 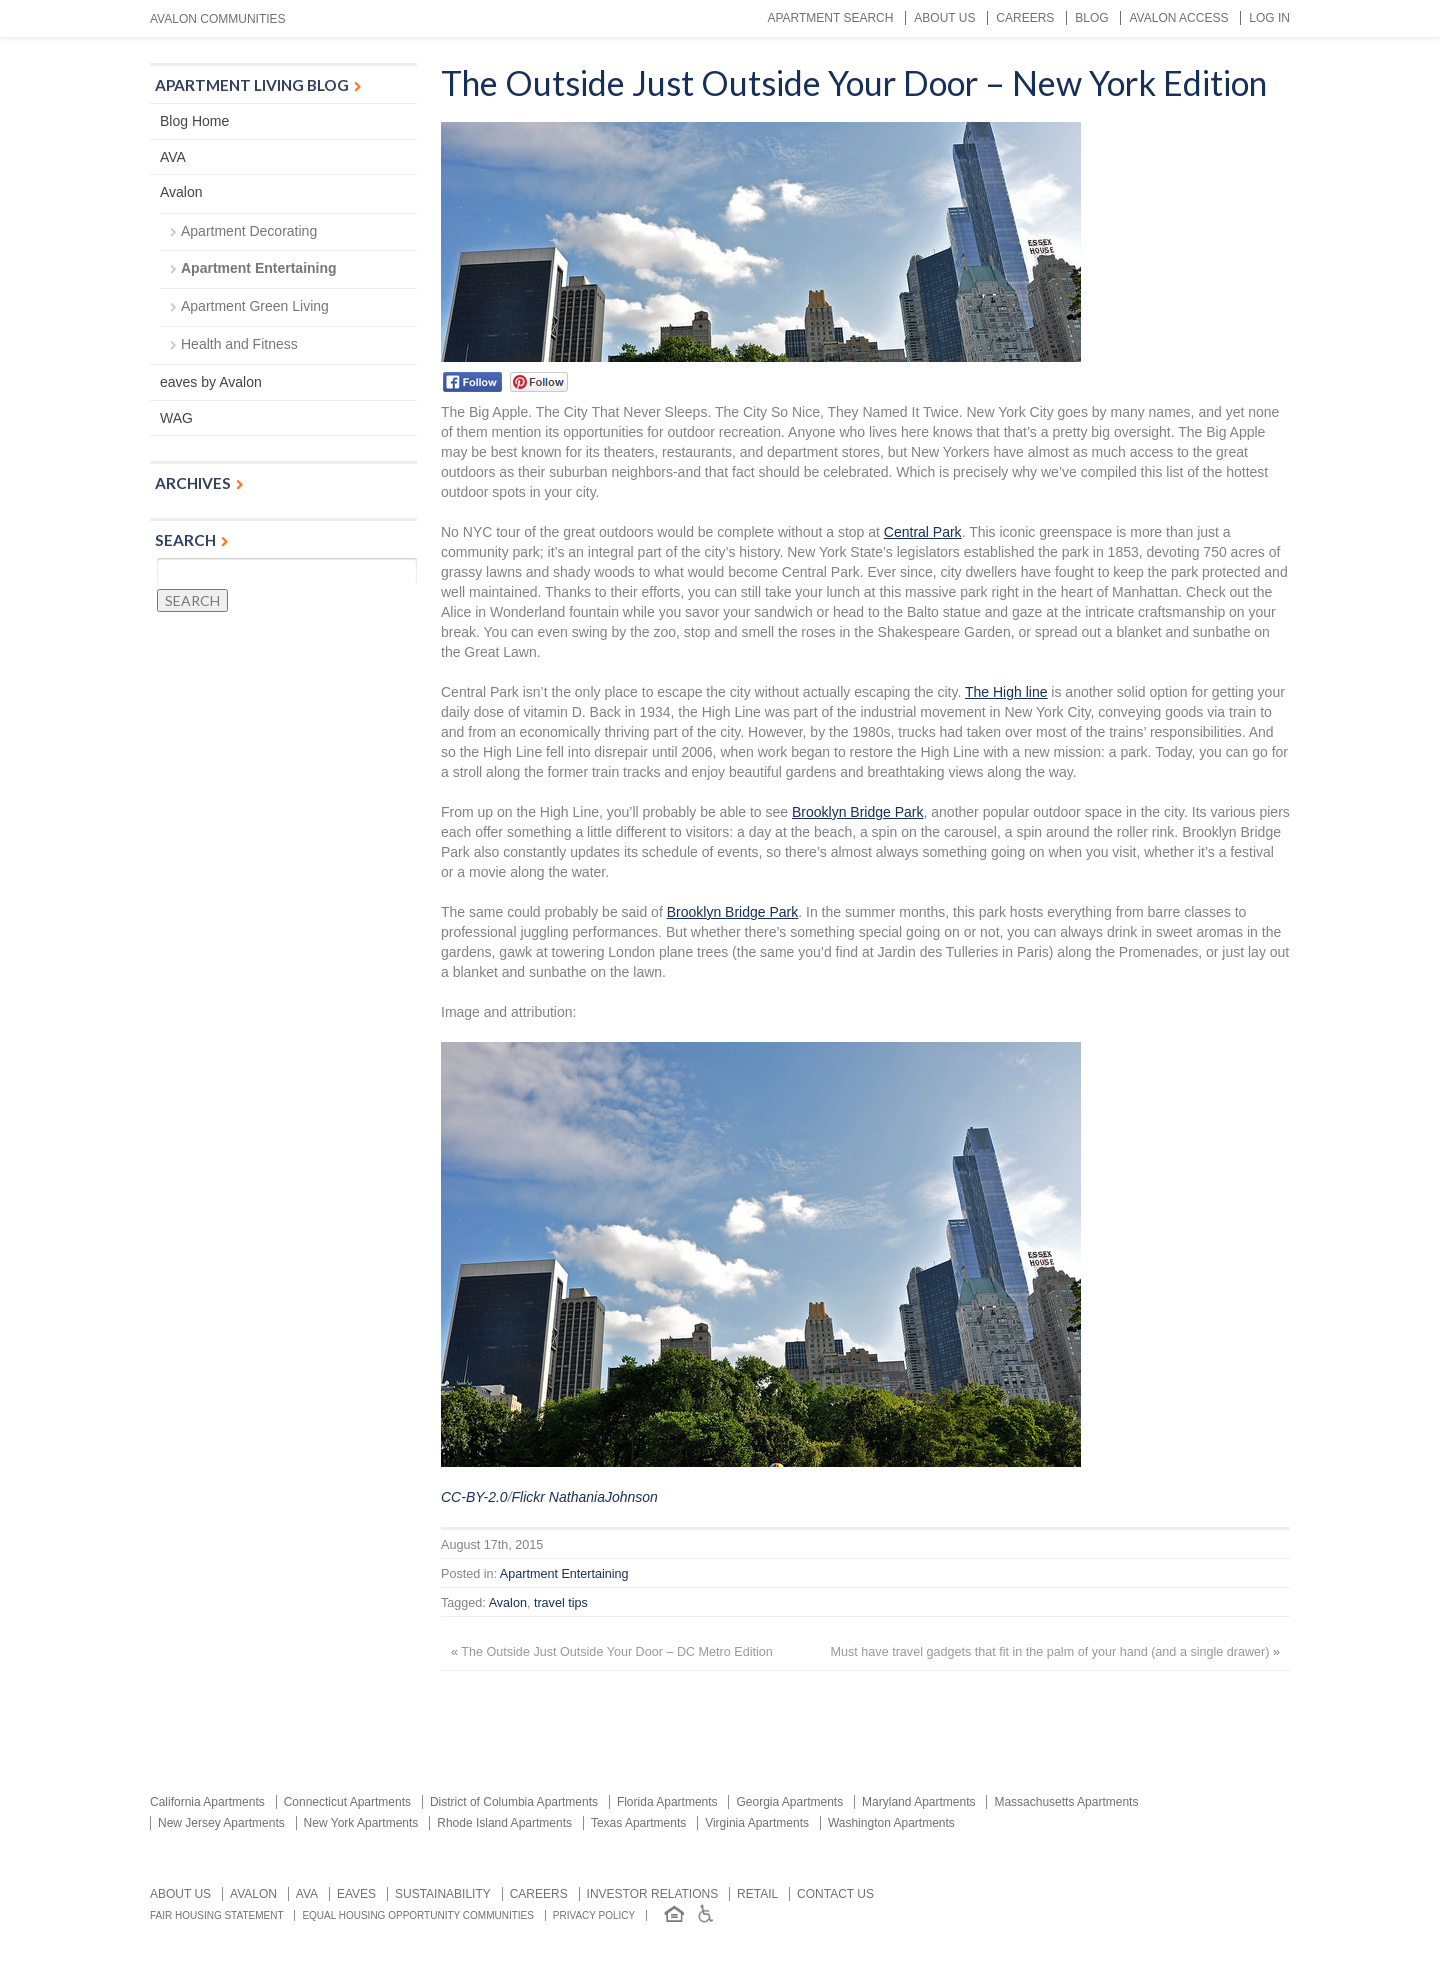 What do you see at coordinates (561, 1603) in the screenshot?
I see `travel tips` at bounding box center [561, 1603].